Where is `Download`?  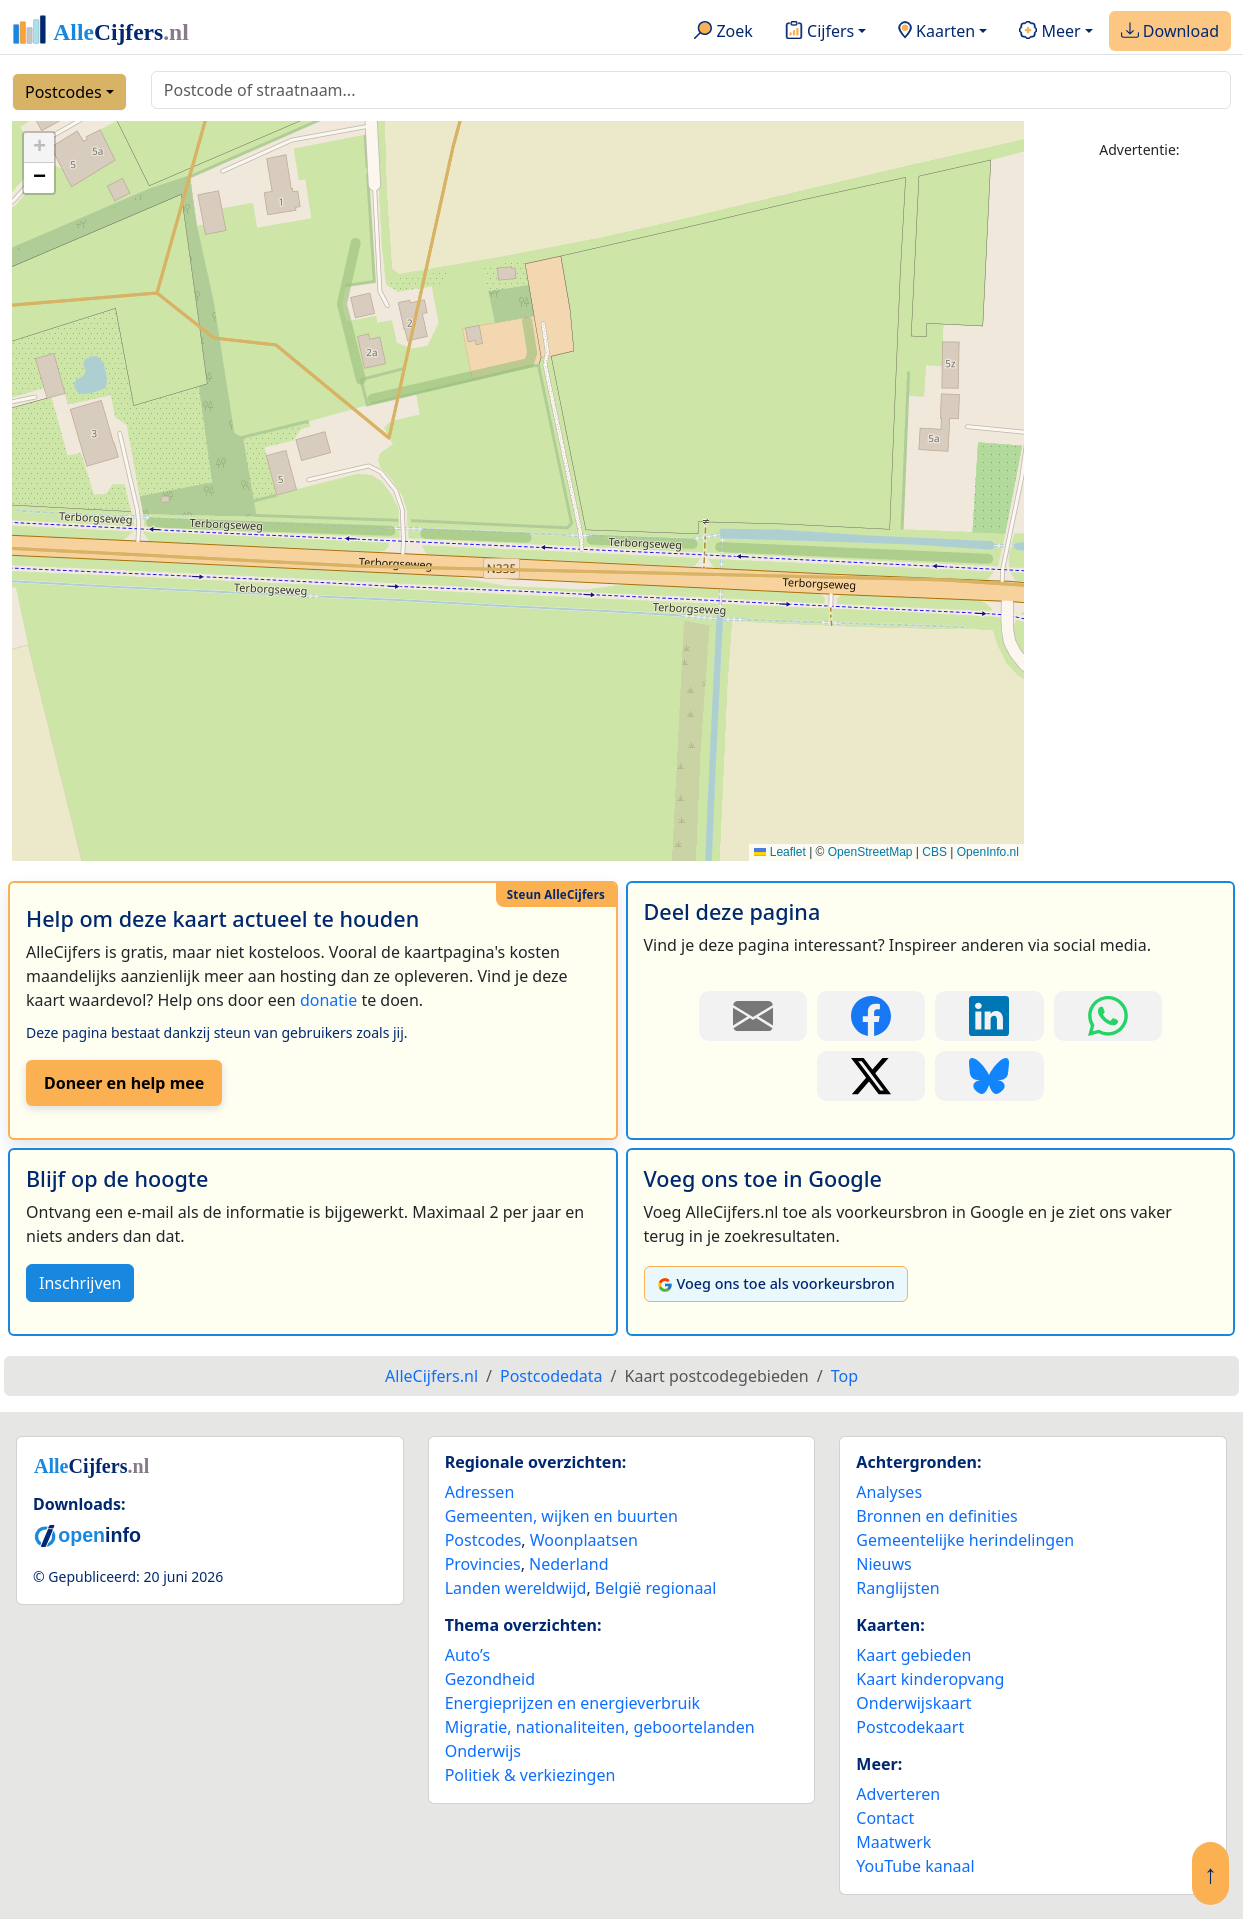
Download is located at coordinates (1170, 32).